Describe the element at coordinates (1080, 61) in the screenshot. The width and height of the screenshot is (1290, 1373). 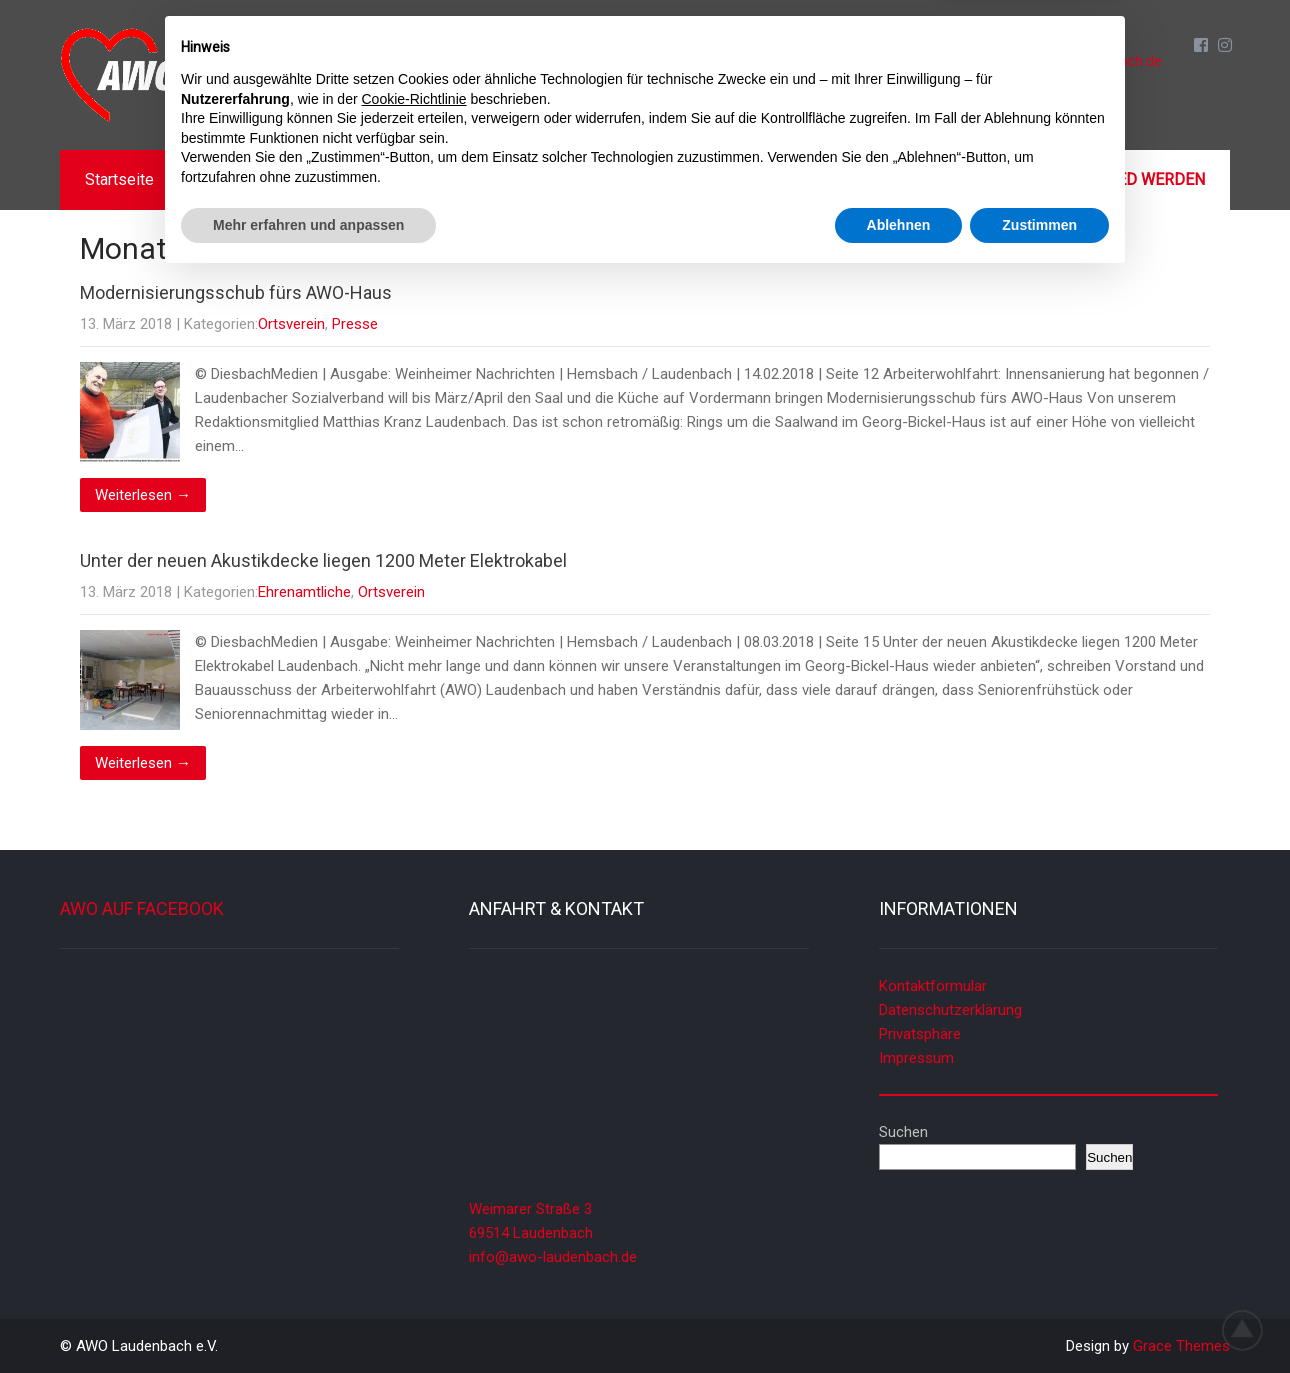
I see `info@awo-laudenbach.de` at that location.